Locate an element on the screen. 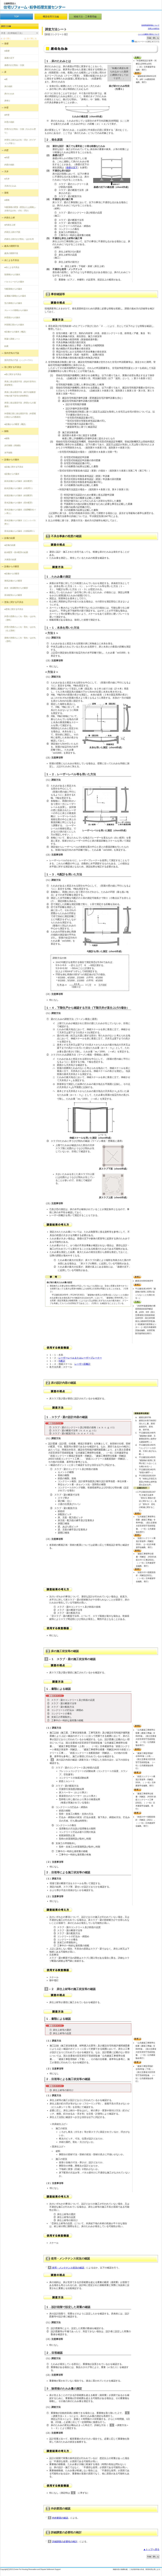 The height and width of the screenshot is (2576, 162). 水平振動 is located at coordinates (8, 453).